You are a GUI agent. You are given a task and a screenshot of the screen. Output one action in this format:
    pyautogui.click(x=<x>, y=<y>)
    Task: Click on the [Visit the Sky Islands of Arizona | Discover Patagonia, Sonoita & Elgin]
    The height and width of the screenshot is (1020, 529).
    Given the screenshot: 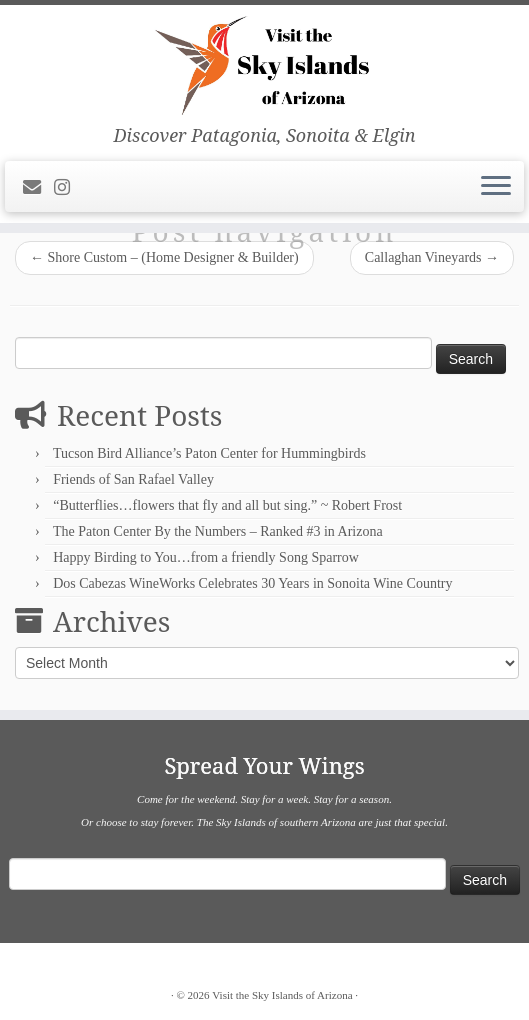 What is the action you would take?
    pyautogui.click(x=264, y=65)
    